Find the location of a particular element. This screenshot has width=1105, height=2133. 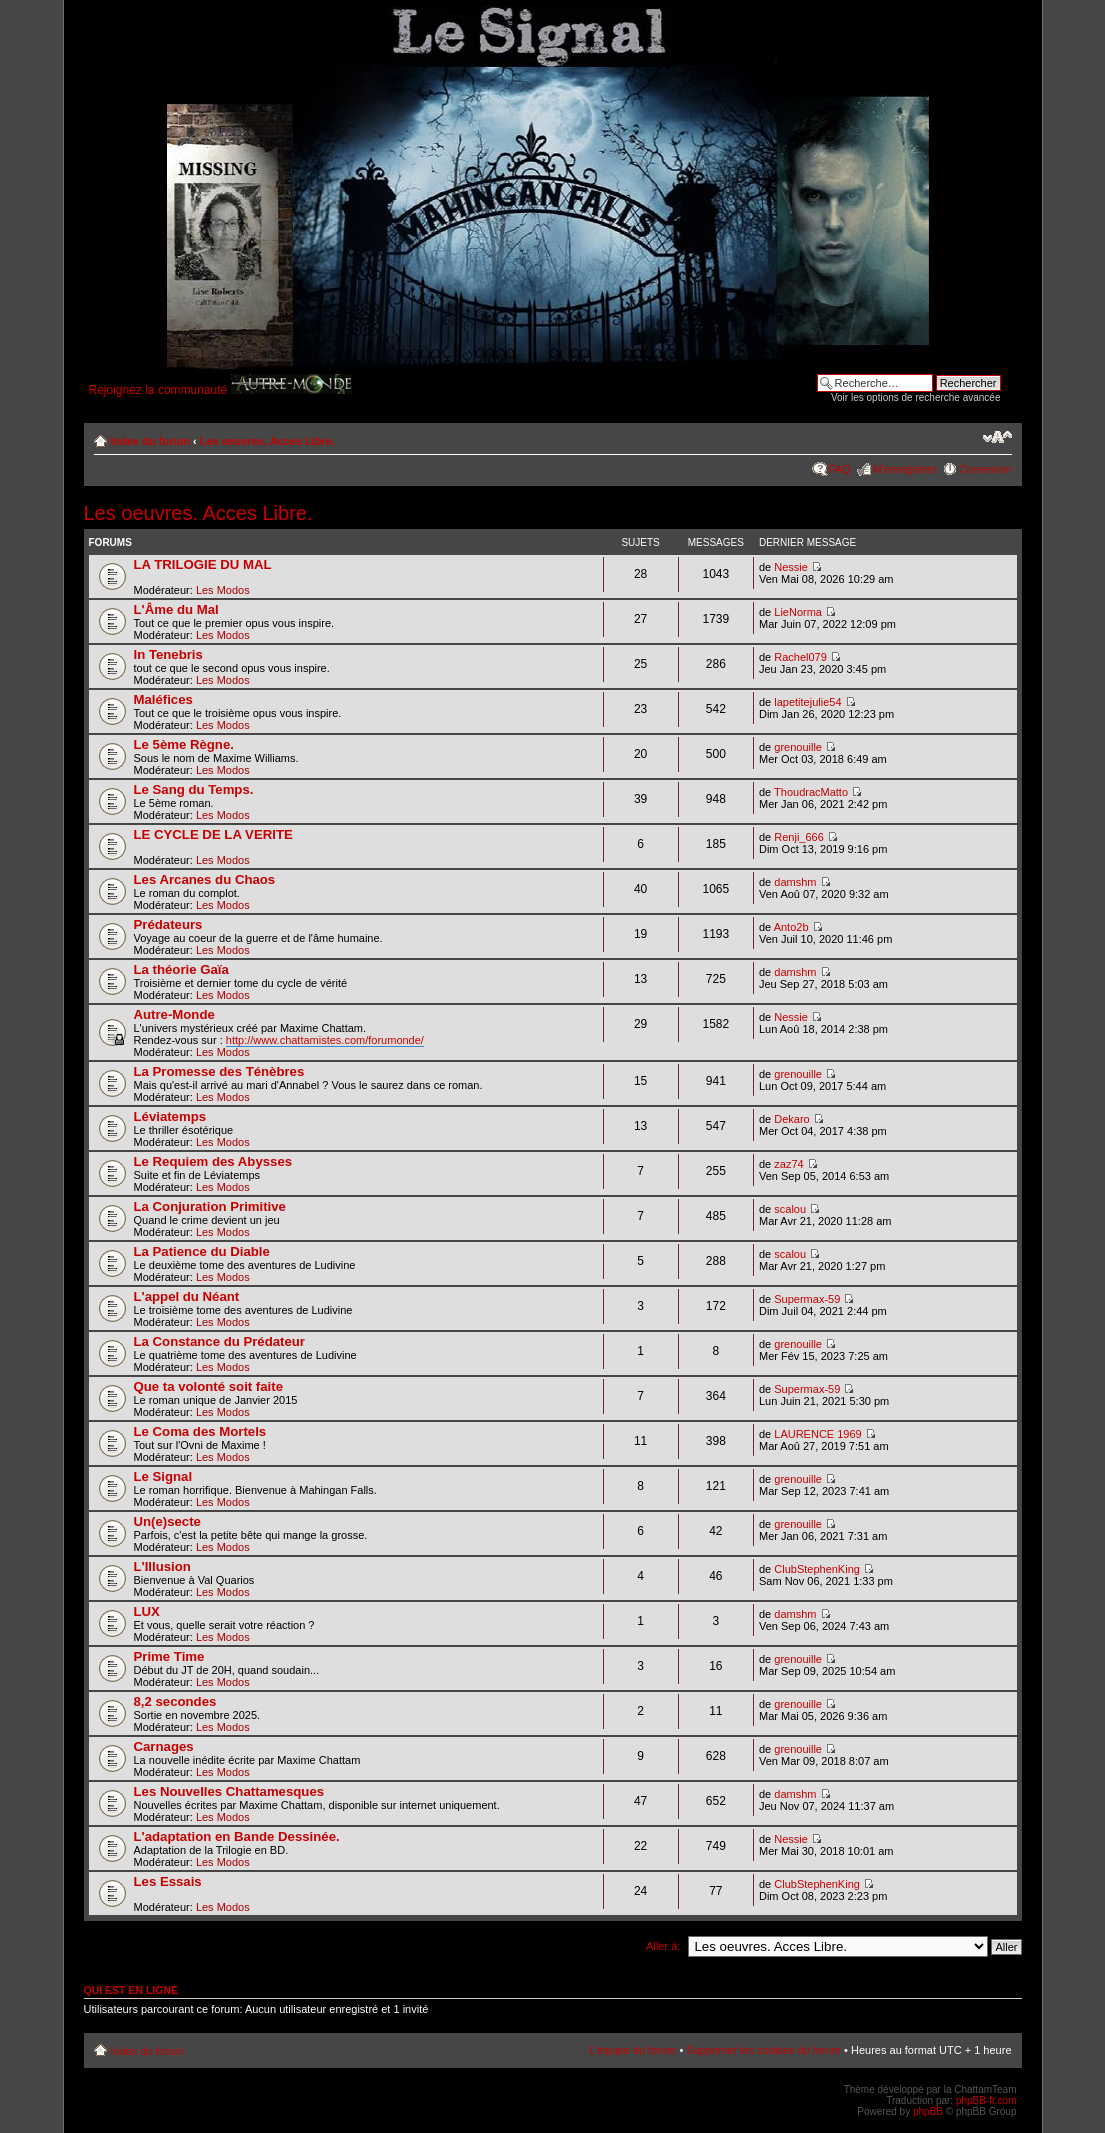

L'appel du Néant is located at coordinates (187, 1296).